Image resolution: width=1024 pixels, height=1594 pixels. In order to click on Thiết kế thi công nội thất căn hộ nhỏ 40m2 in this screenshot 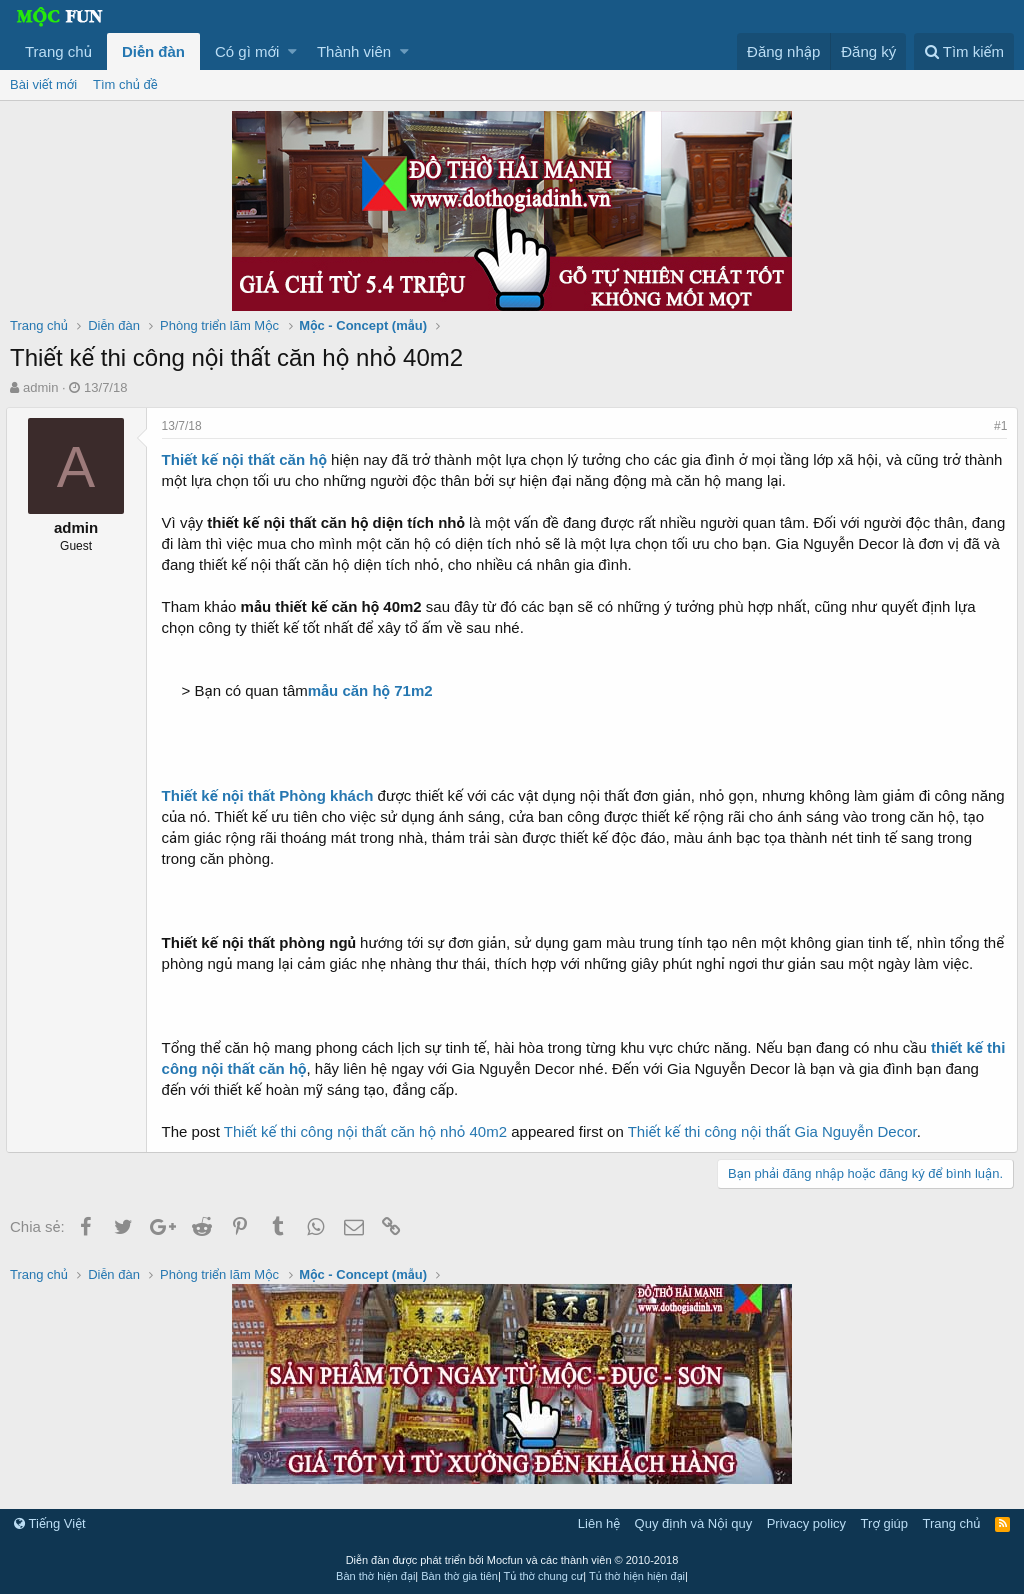, I will do `click(369, 1131)`.